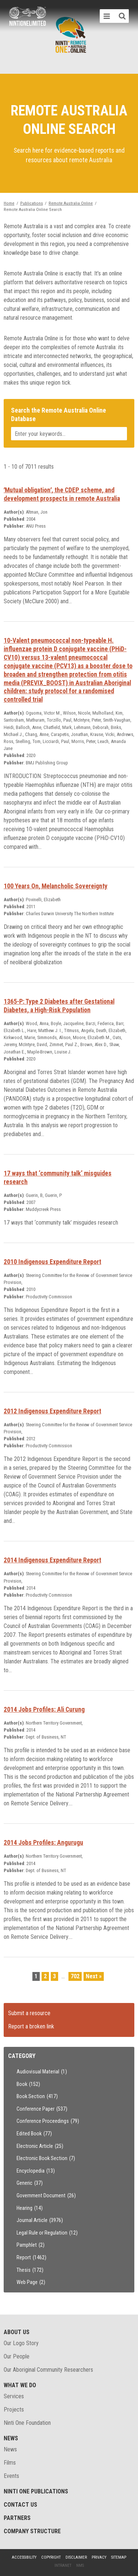 This screenshot has height=2576, width=138. What do you see at coordinates (52, 1262) in the screenshot?
I see `2010 Indigenous Expenditure Report` at bounding box center [52, 1262].